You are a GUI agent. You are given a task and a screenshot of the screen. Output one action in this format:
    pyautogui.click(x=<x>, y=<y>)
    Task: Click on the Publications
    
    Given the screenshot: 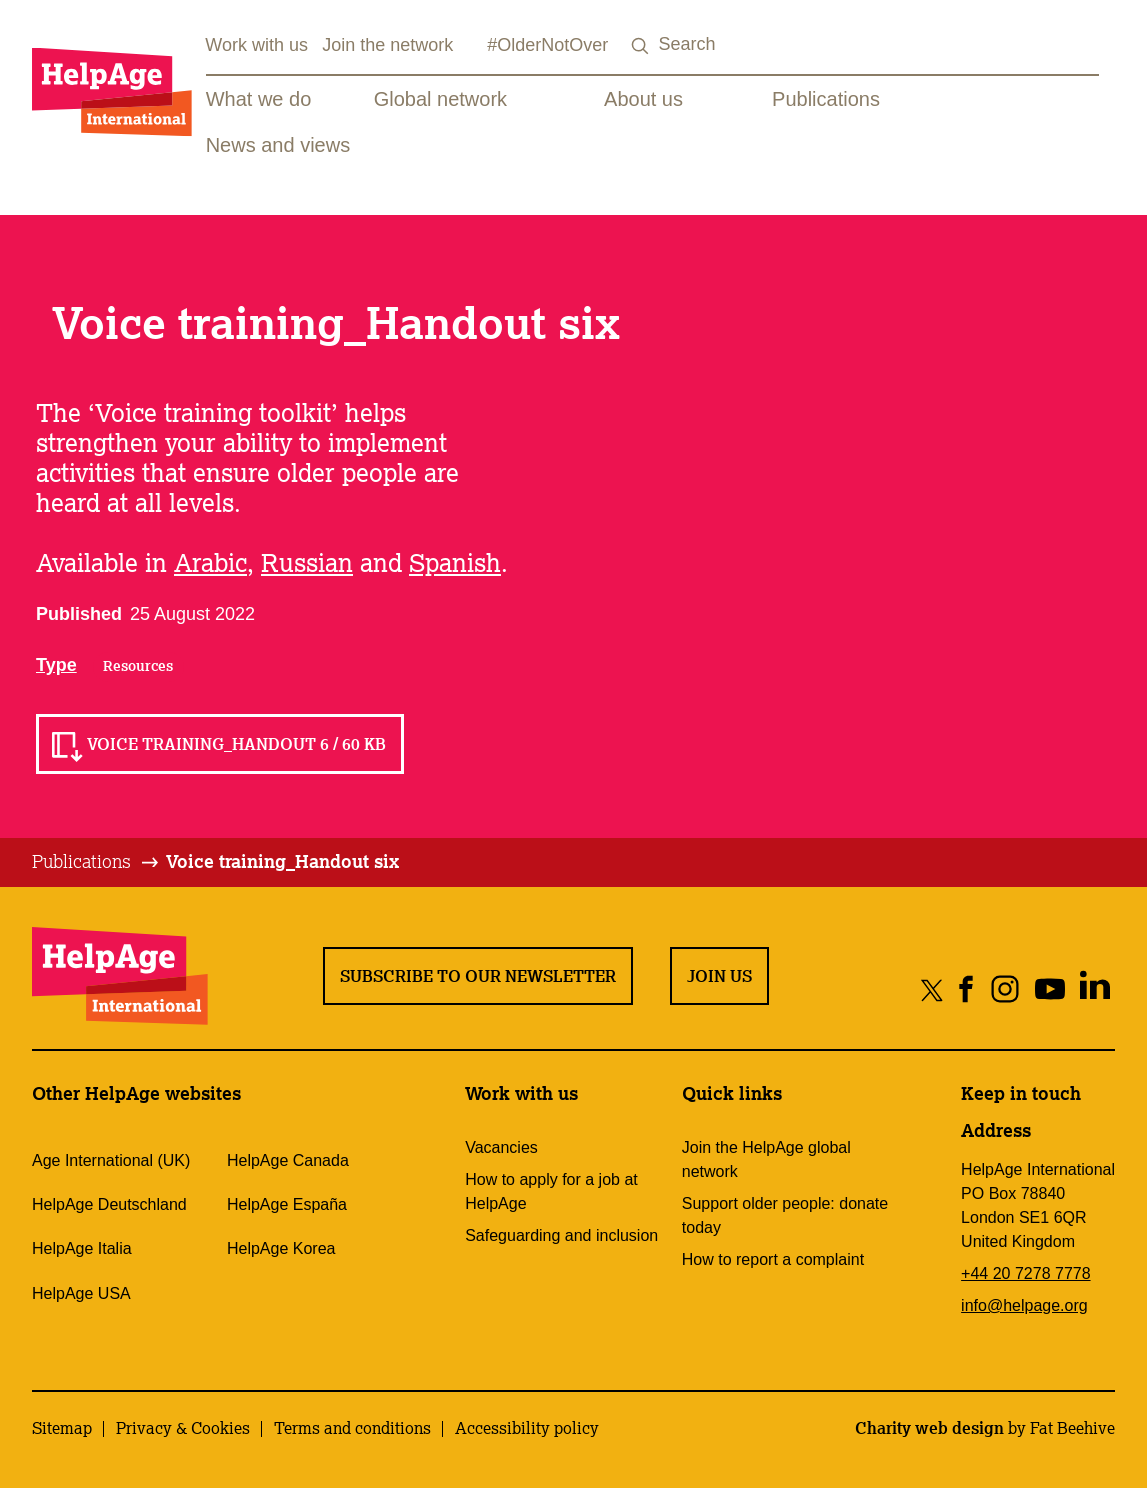 What is the action you would take?
    pyautogui.click(x=826, y=99)
    